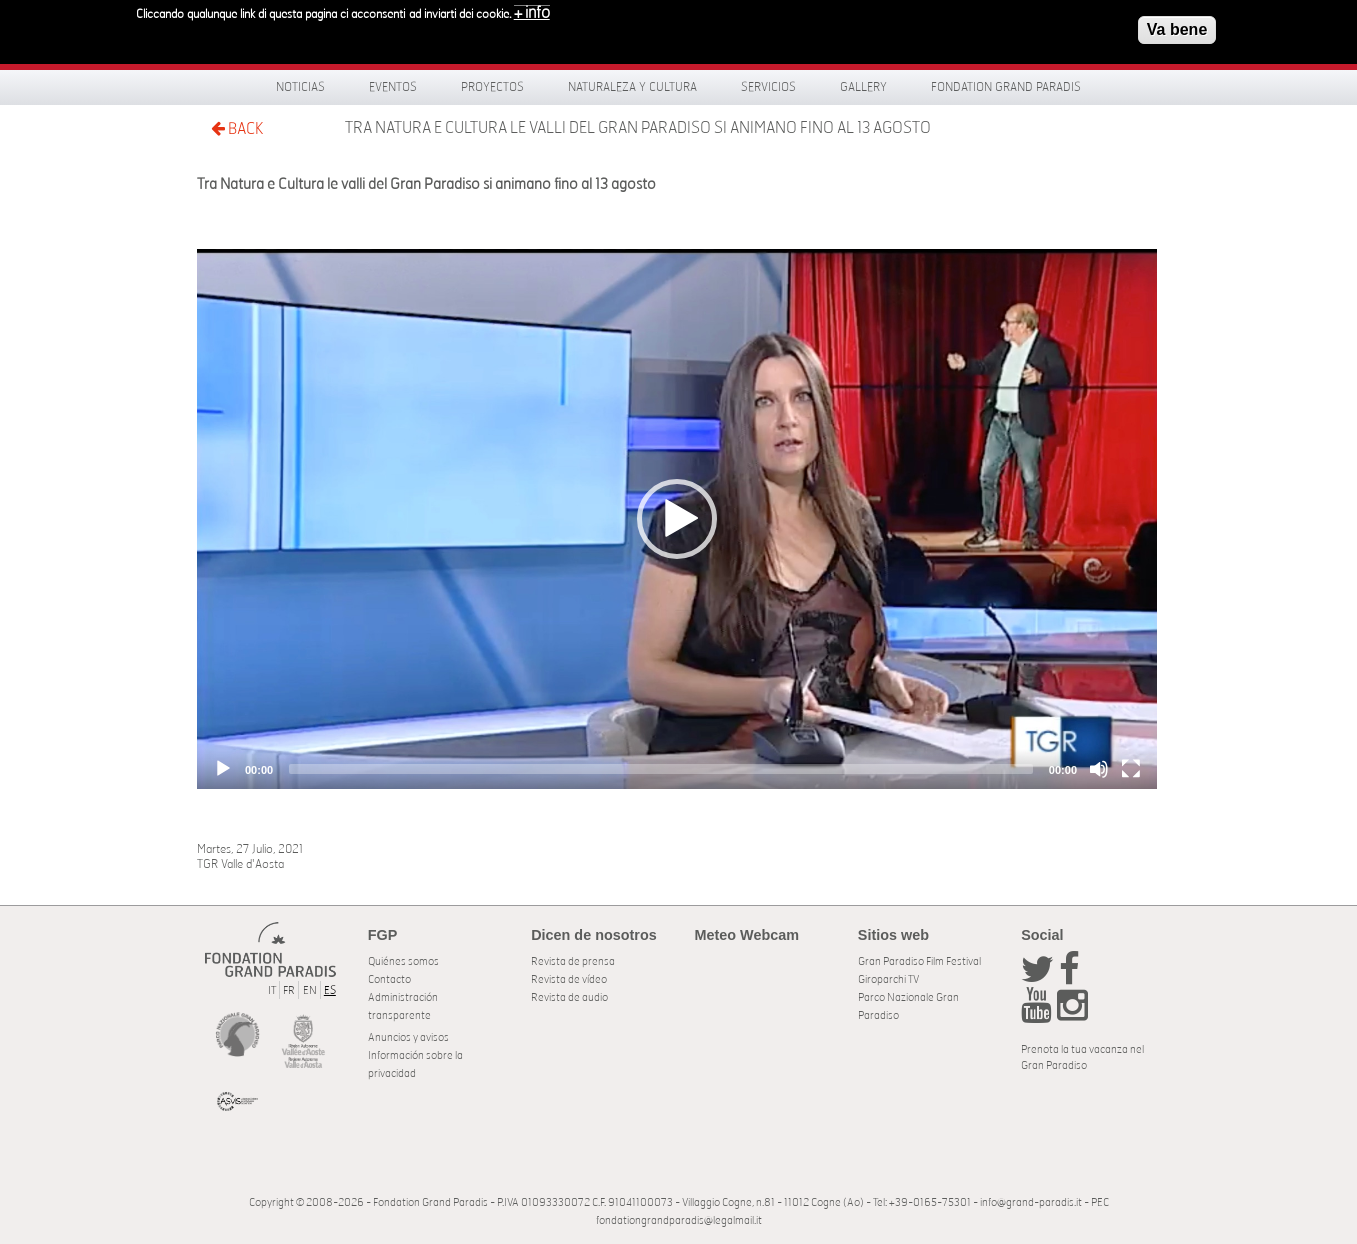 The image size is (1357, 1244). I want to click on Giroparchi TV, so click(888, 979).